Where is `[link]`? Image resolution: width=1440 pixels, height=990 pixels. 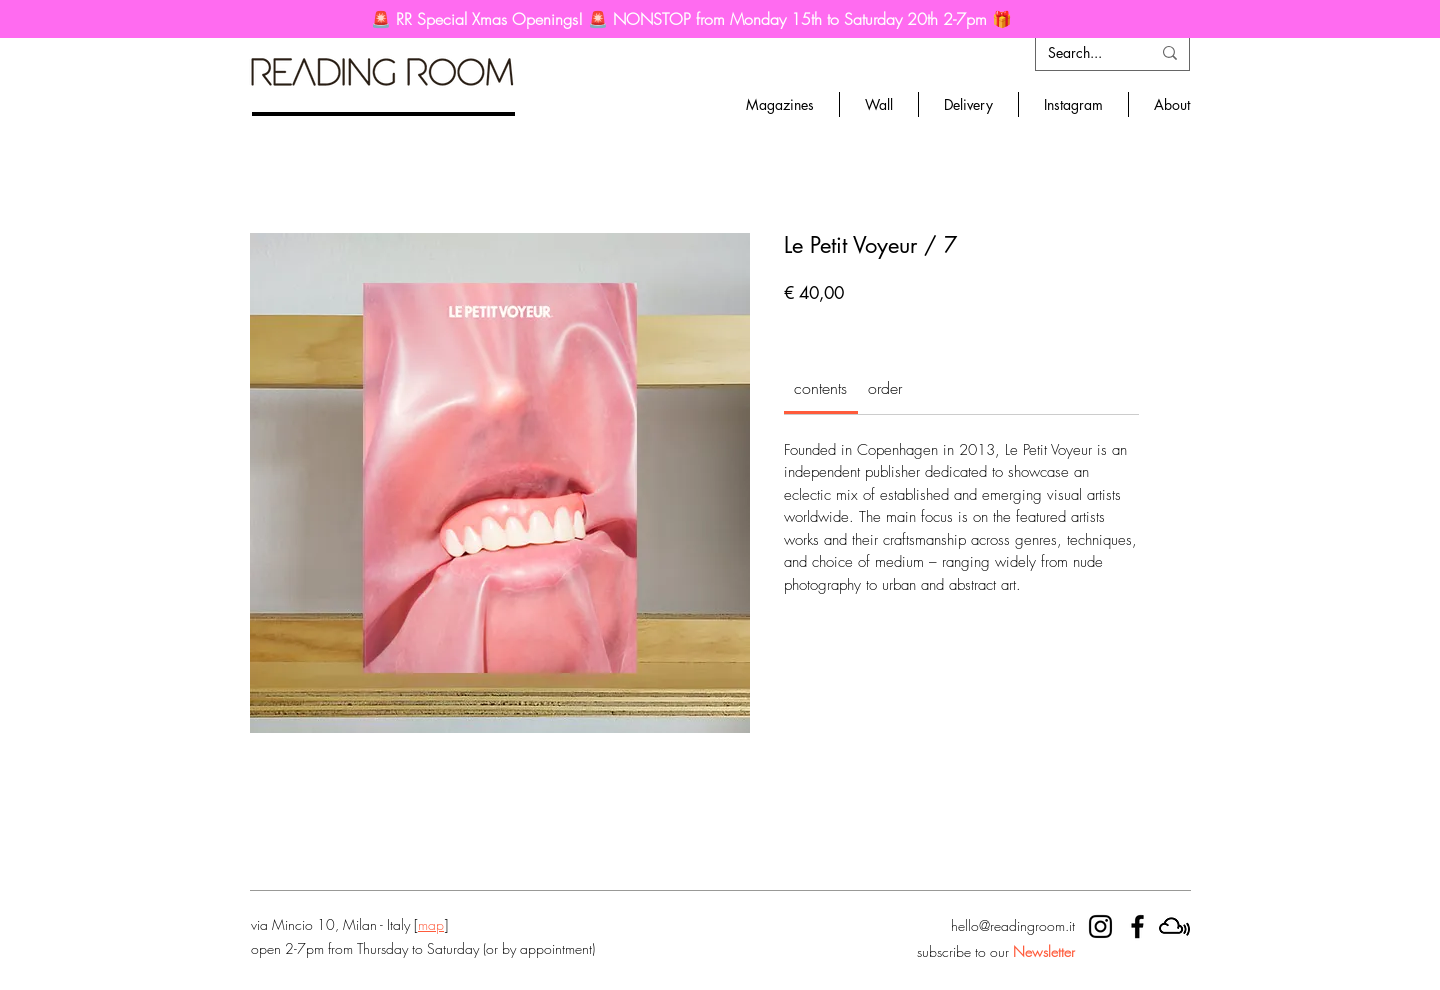
[link] is located at coordinates (820, 388).